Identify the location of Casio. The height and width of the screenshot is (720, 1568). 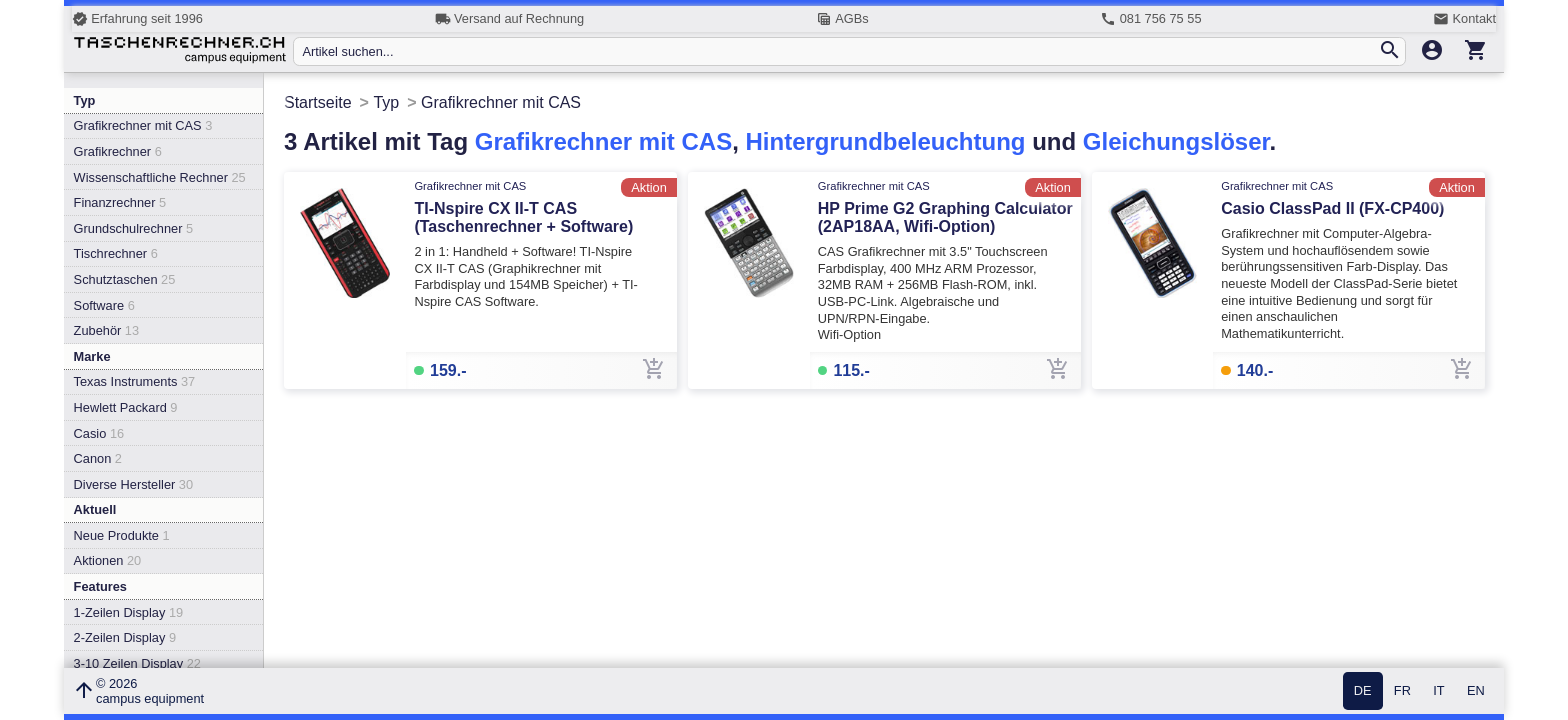
(99, 433).